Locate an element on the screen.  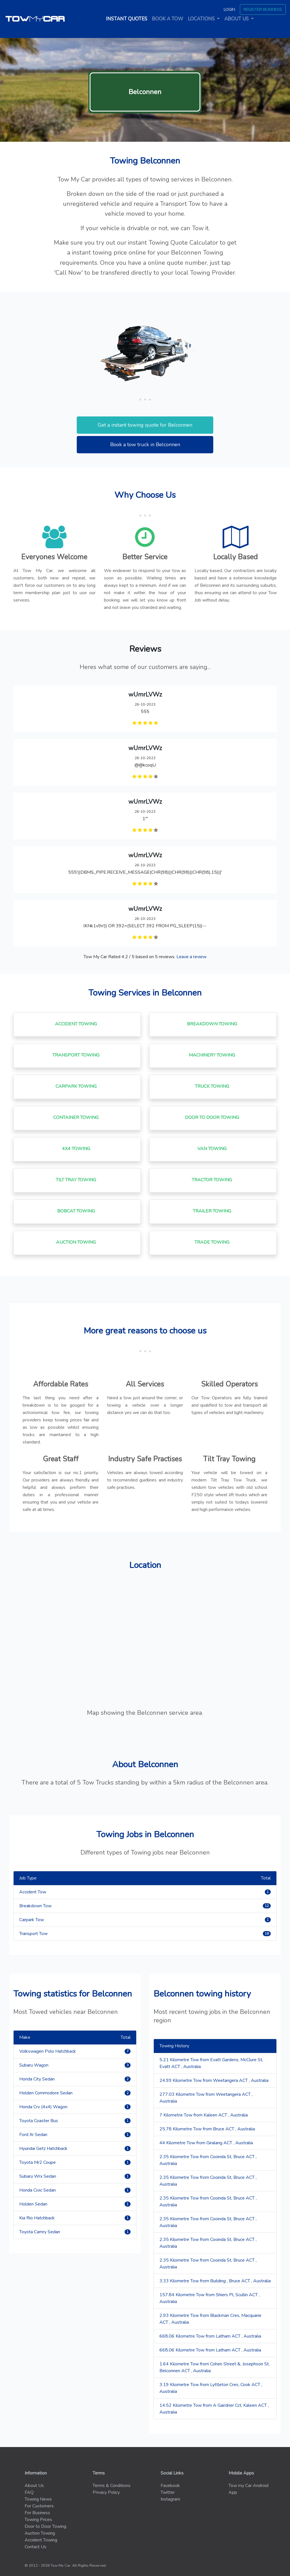
Auction Towing is located at coordinates (40, 2533).